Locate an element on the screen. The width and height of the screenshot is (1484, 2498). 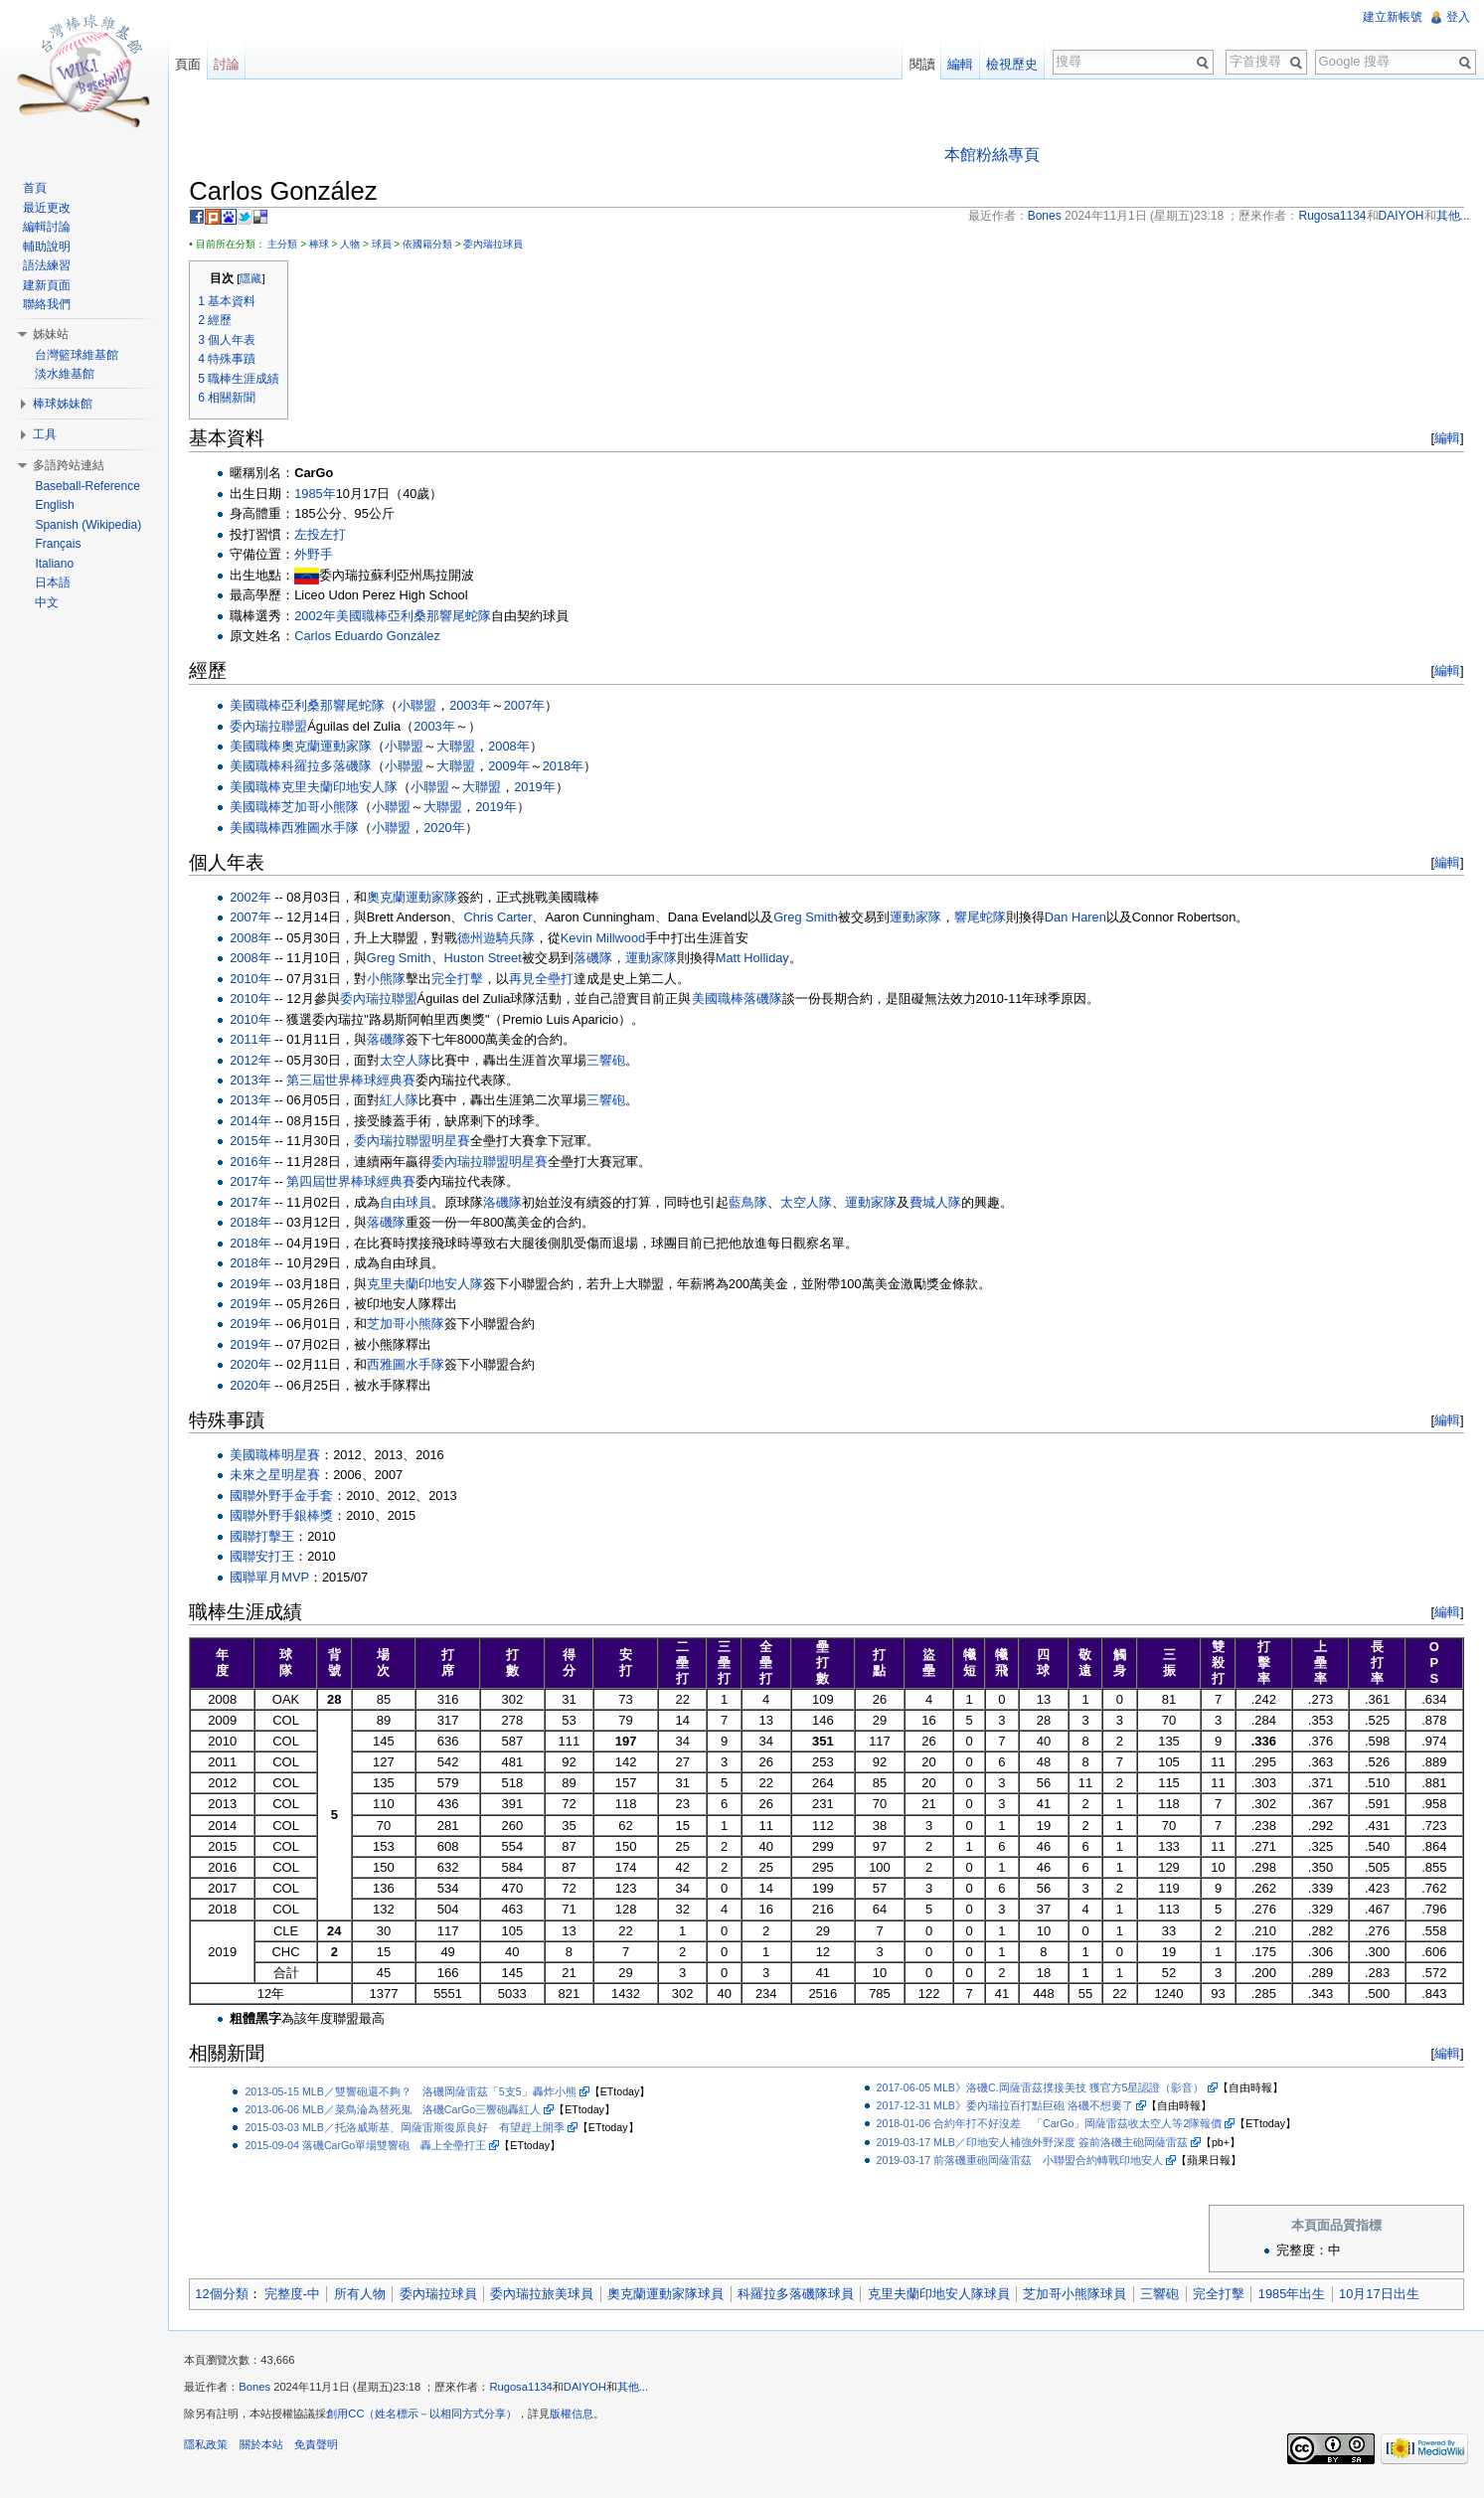
Kevin Millwood is located at coordinates (614, 939).